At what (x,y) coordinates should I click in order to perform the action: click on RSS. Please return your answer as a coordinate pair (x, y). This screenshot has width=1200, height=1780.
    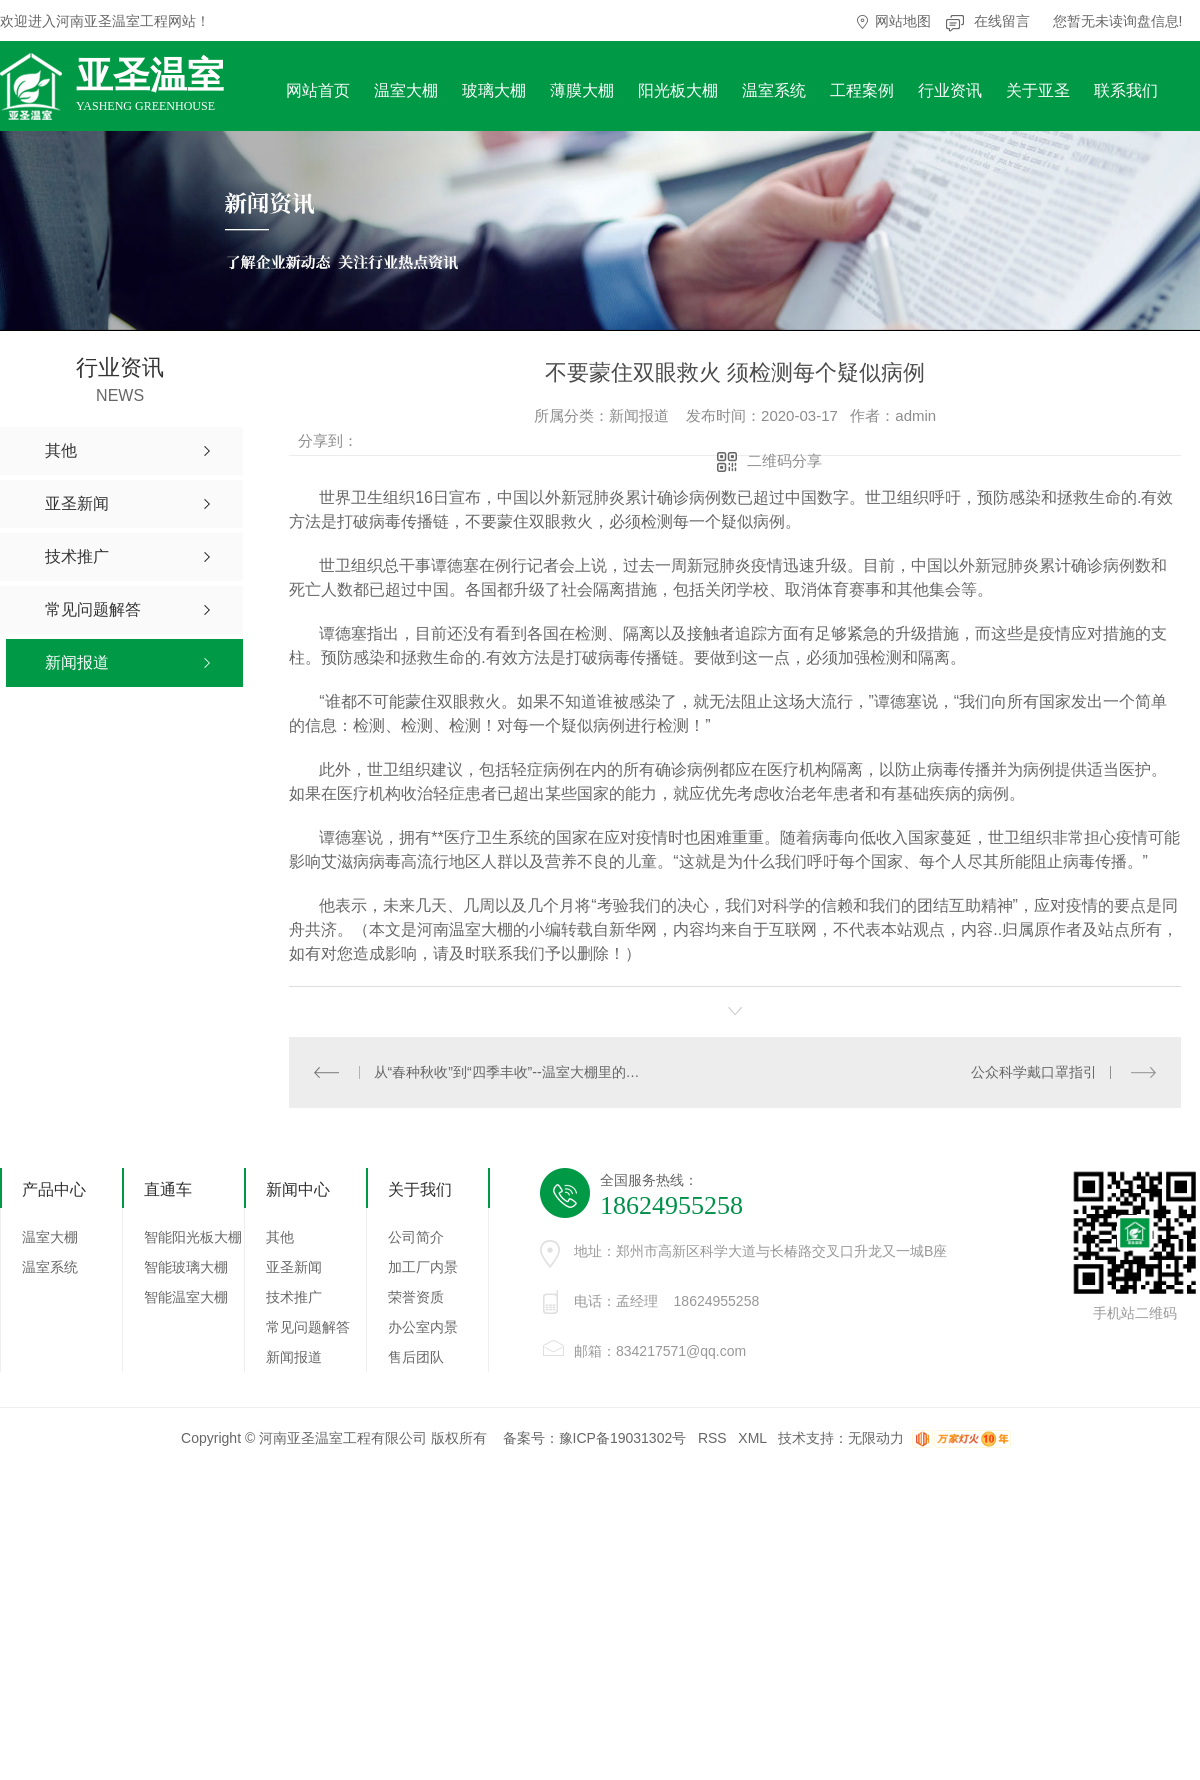
    Looking at the image, I should click on (712, 1438).